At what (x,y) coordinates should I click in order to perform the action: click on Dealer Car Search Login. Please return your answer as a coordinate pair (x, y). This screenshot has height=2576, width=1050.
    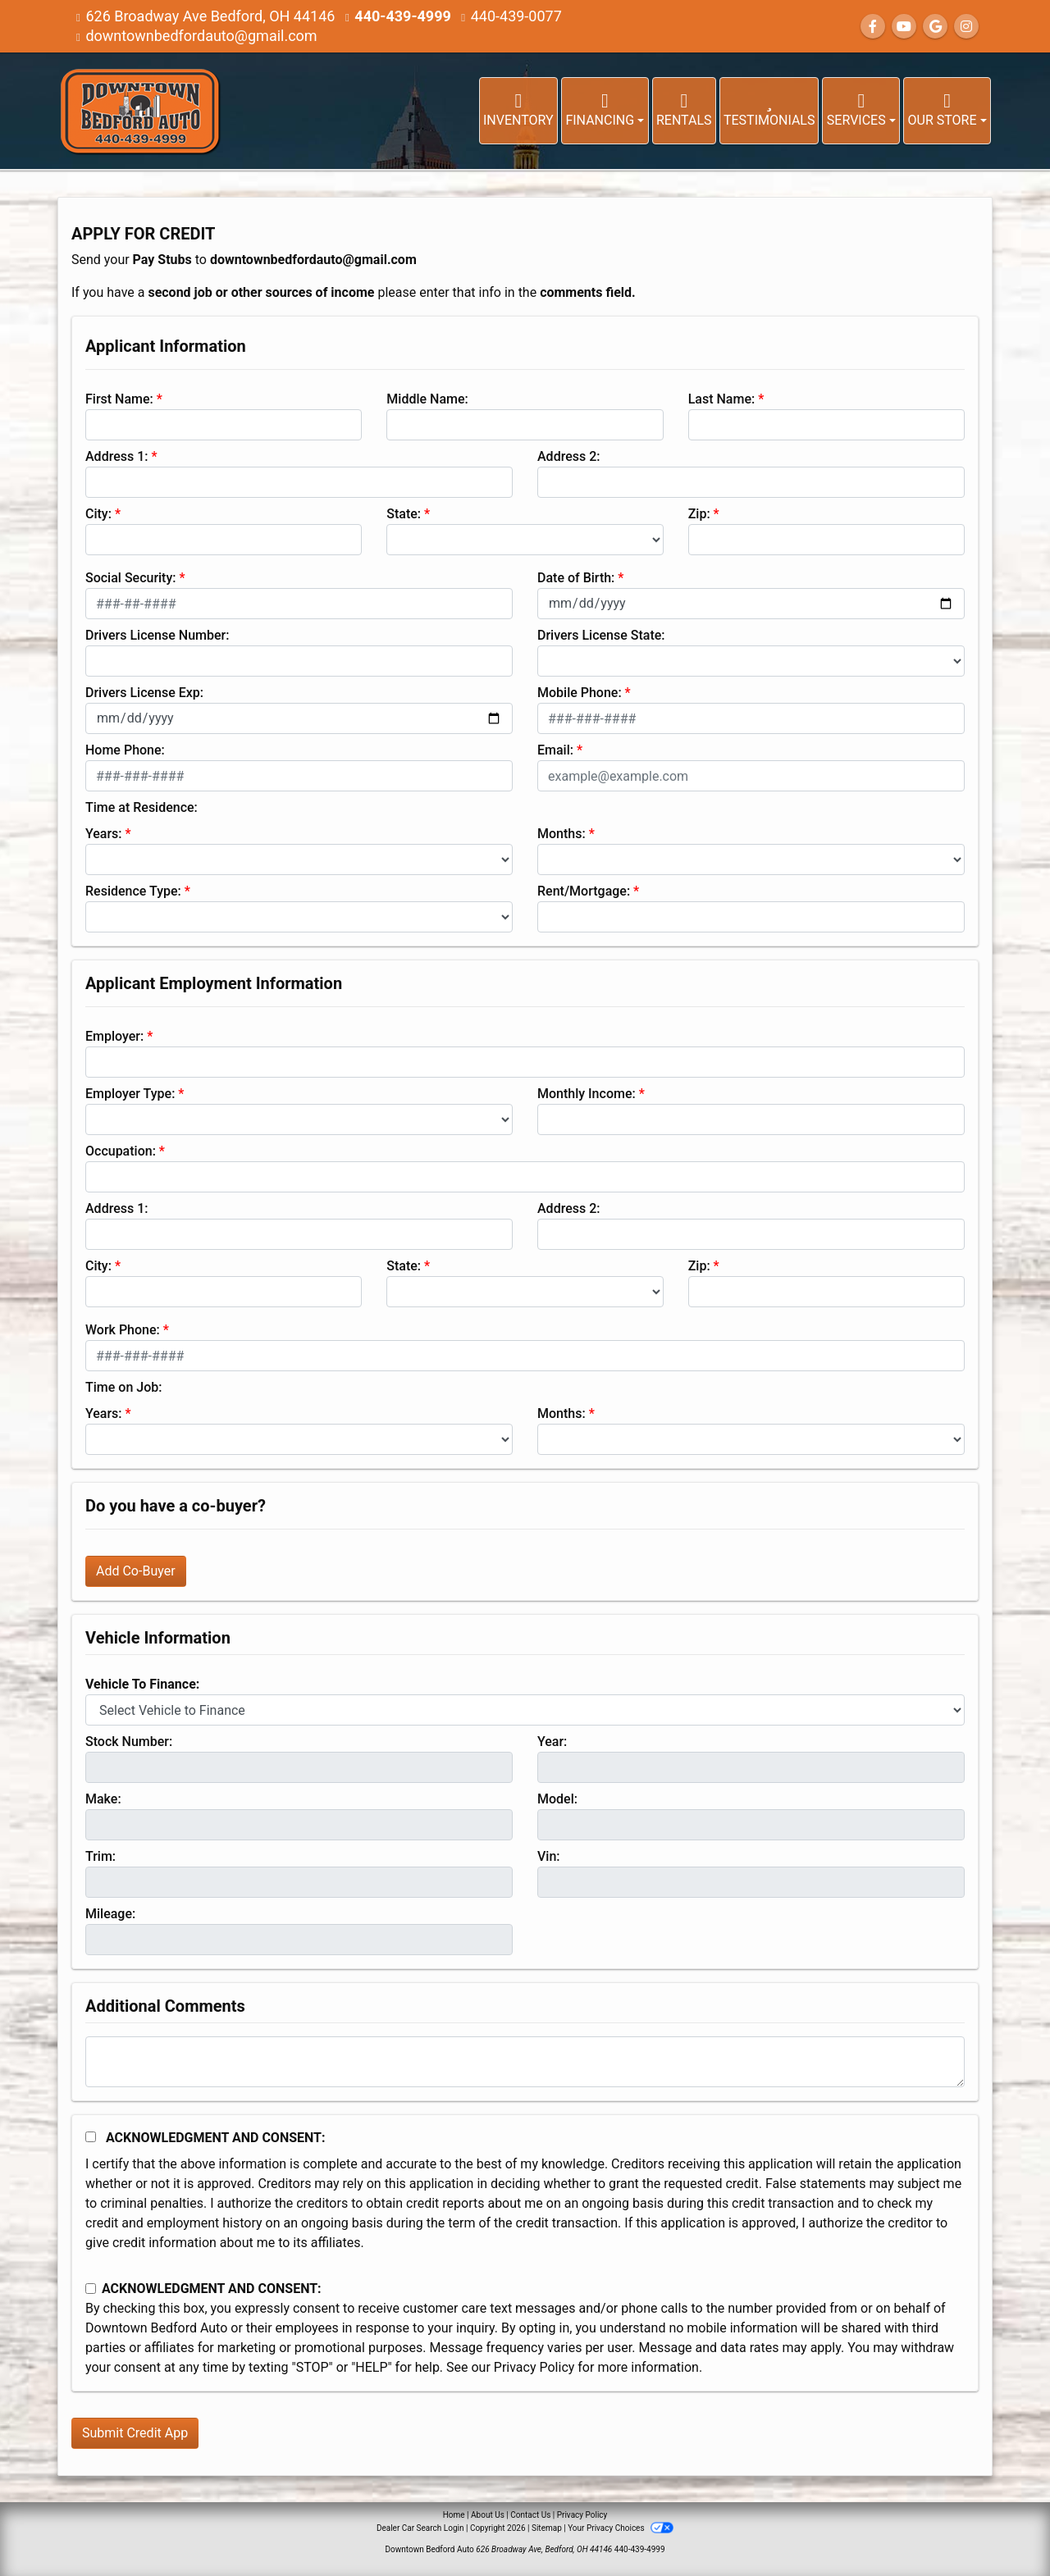
    Looking at the image, I should click on (420, 2528).